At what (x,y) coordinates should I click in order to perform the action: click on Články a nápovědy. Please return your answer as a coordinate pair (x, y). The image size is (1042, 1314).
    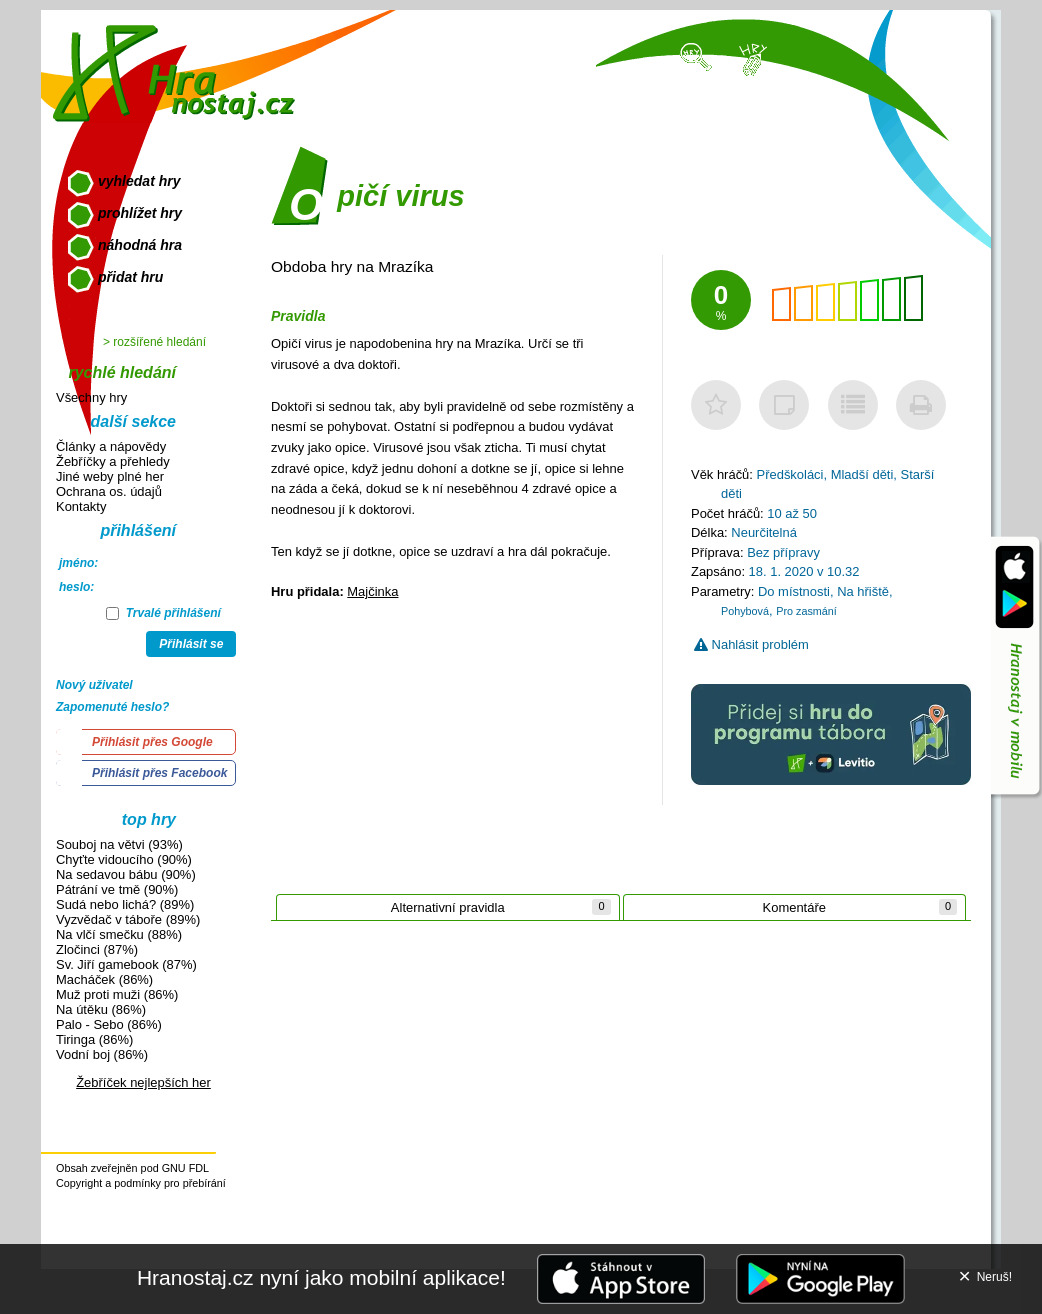
    Looking at the image, I should click on (111, 446).